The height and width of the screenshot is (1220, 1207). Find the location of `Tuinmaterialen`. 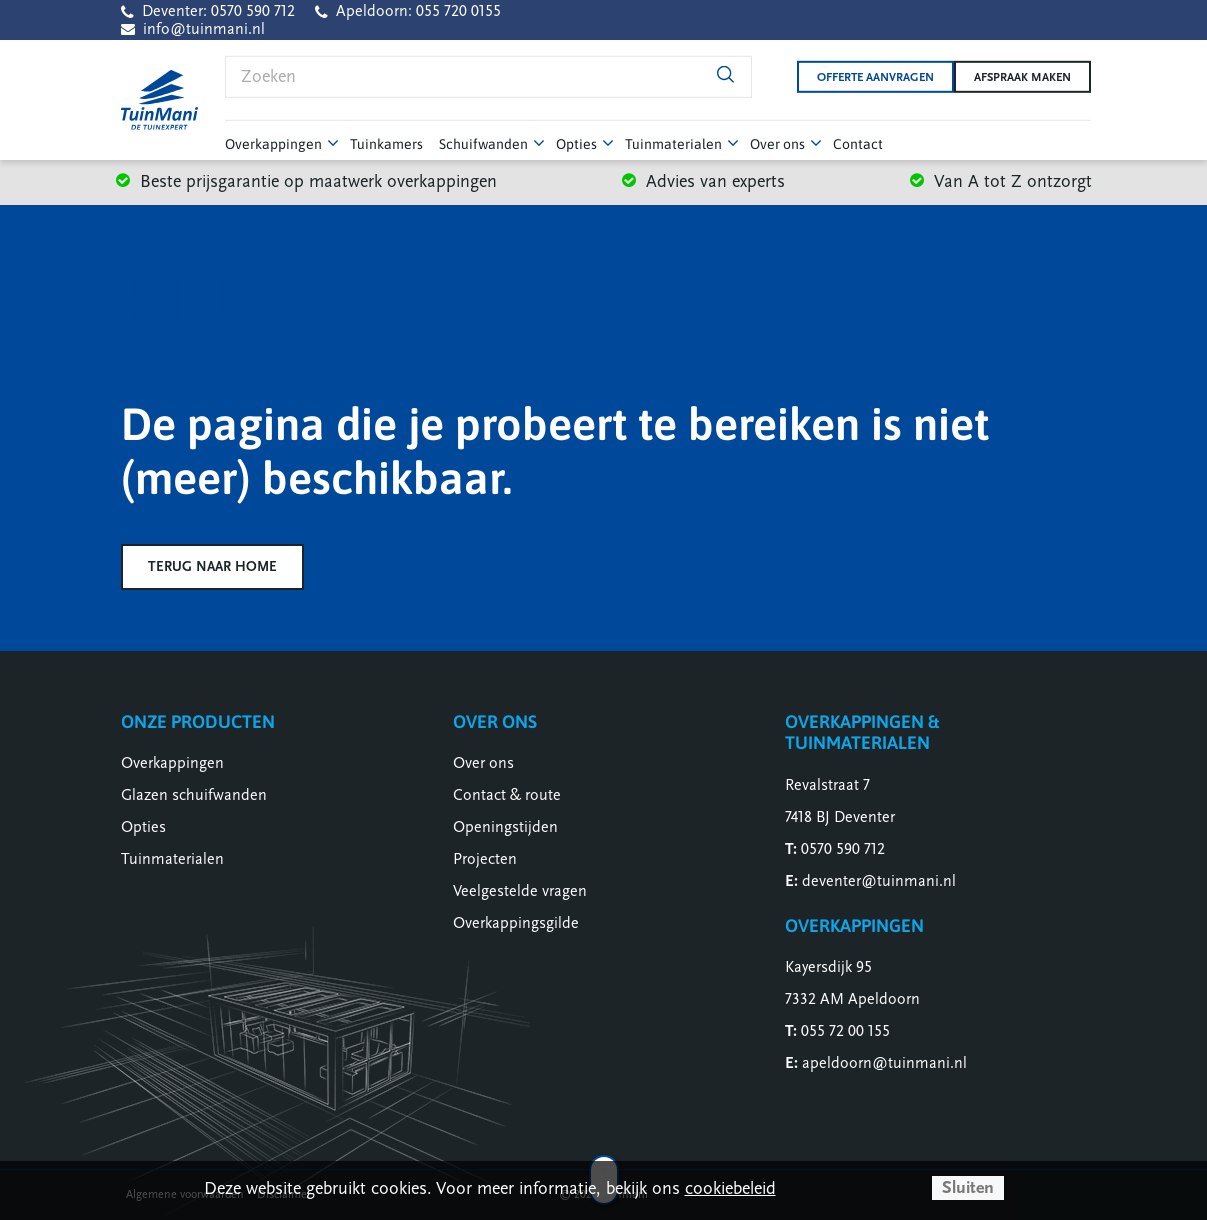

Tuinmaterialen is located at coordinates (172, 859).